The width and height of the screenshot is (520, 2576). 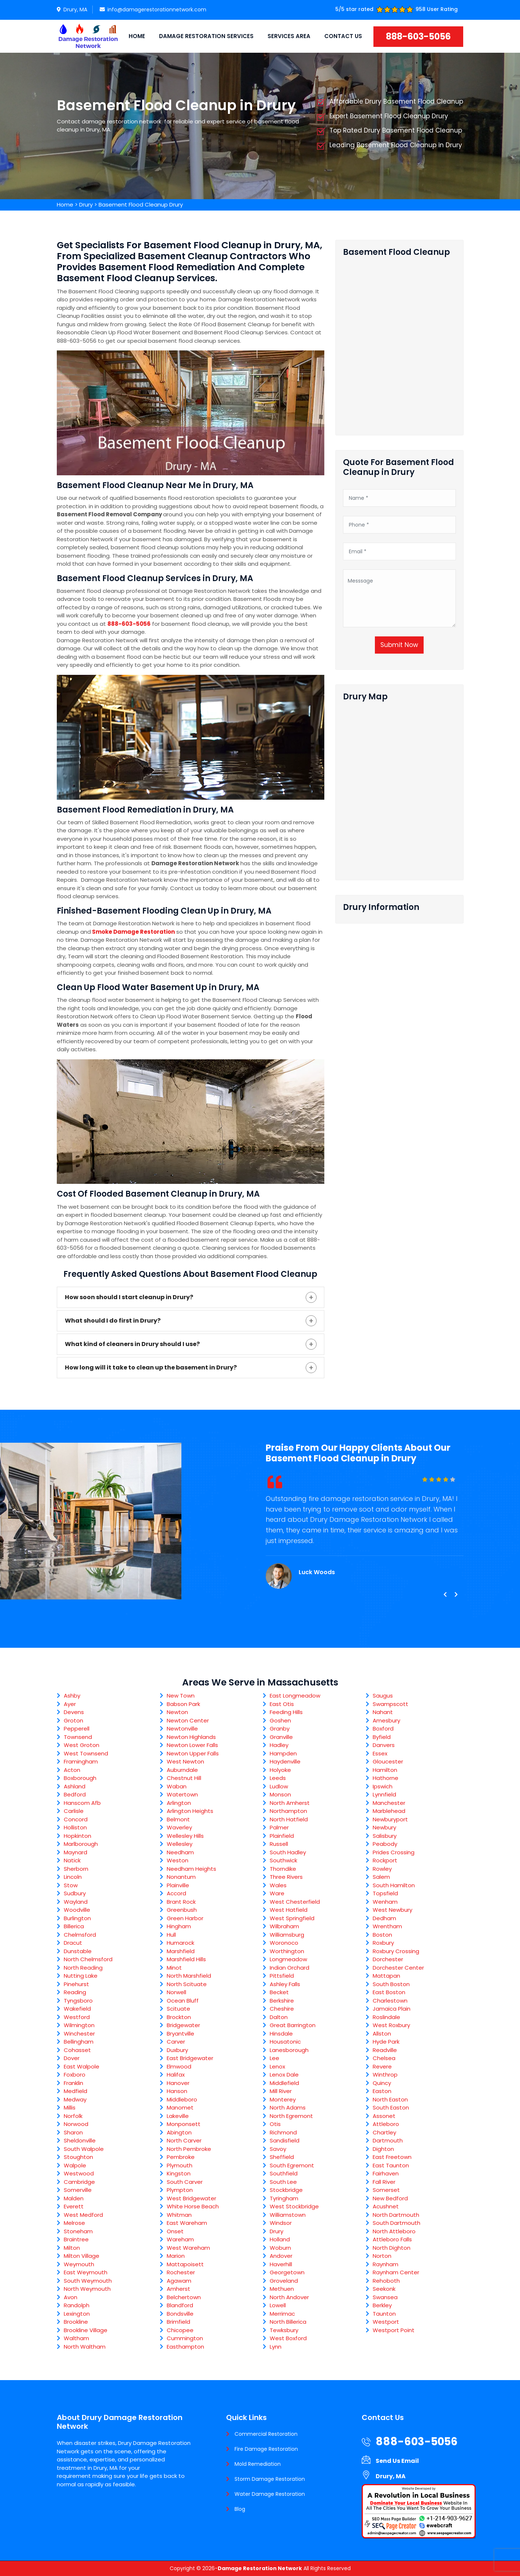 I want to click on Easton, so click(x=382, y=2091).